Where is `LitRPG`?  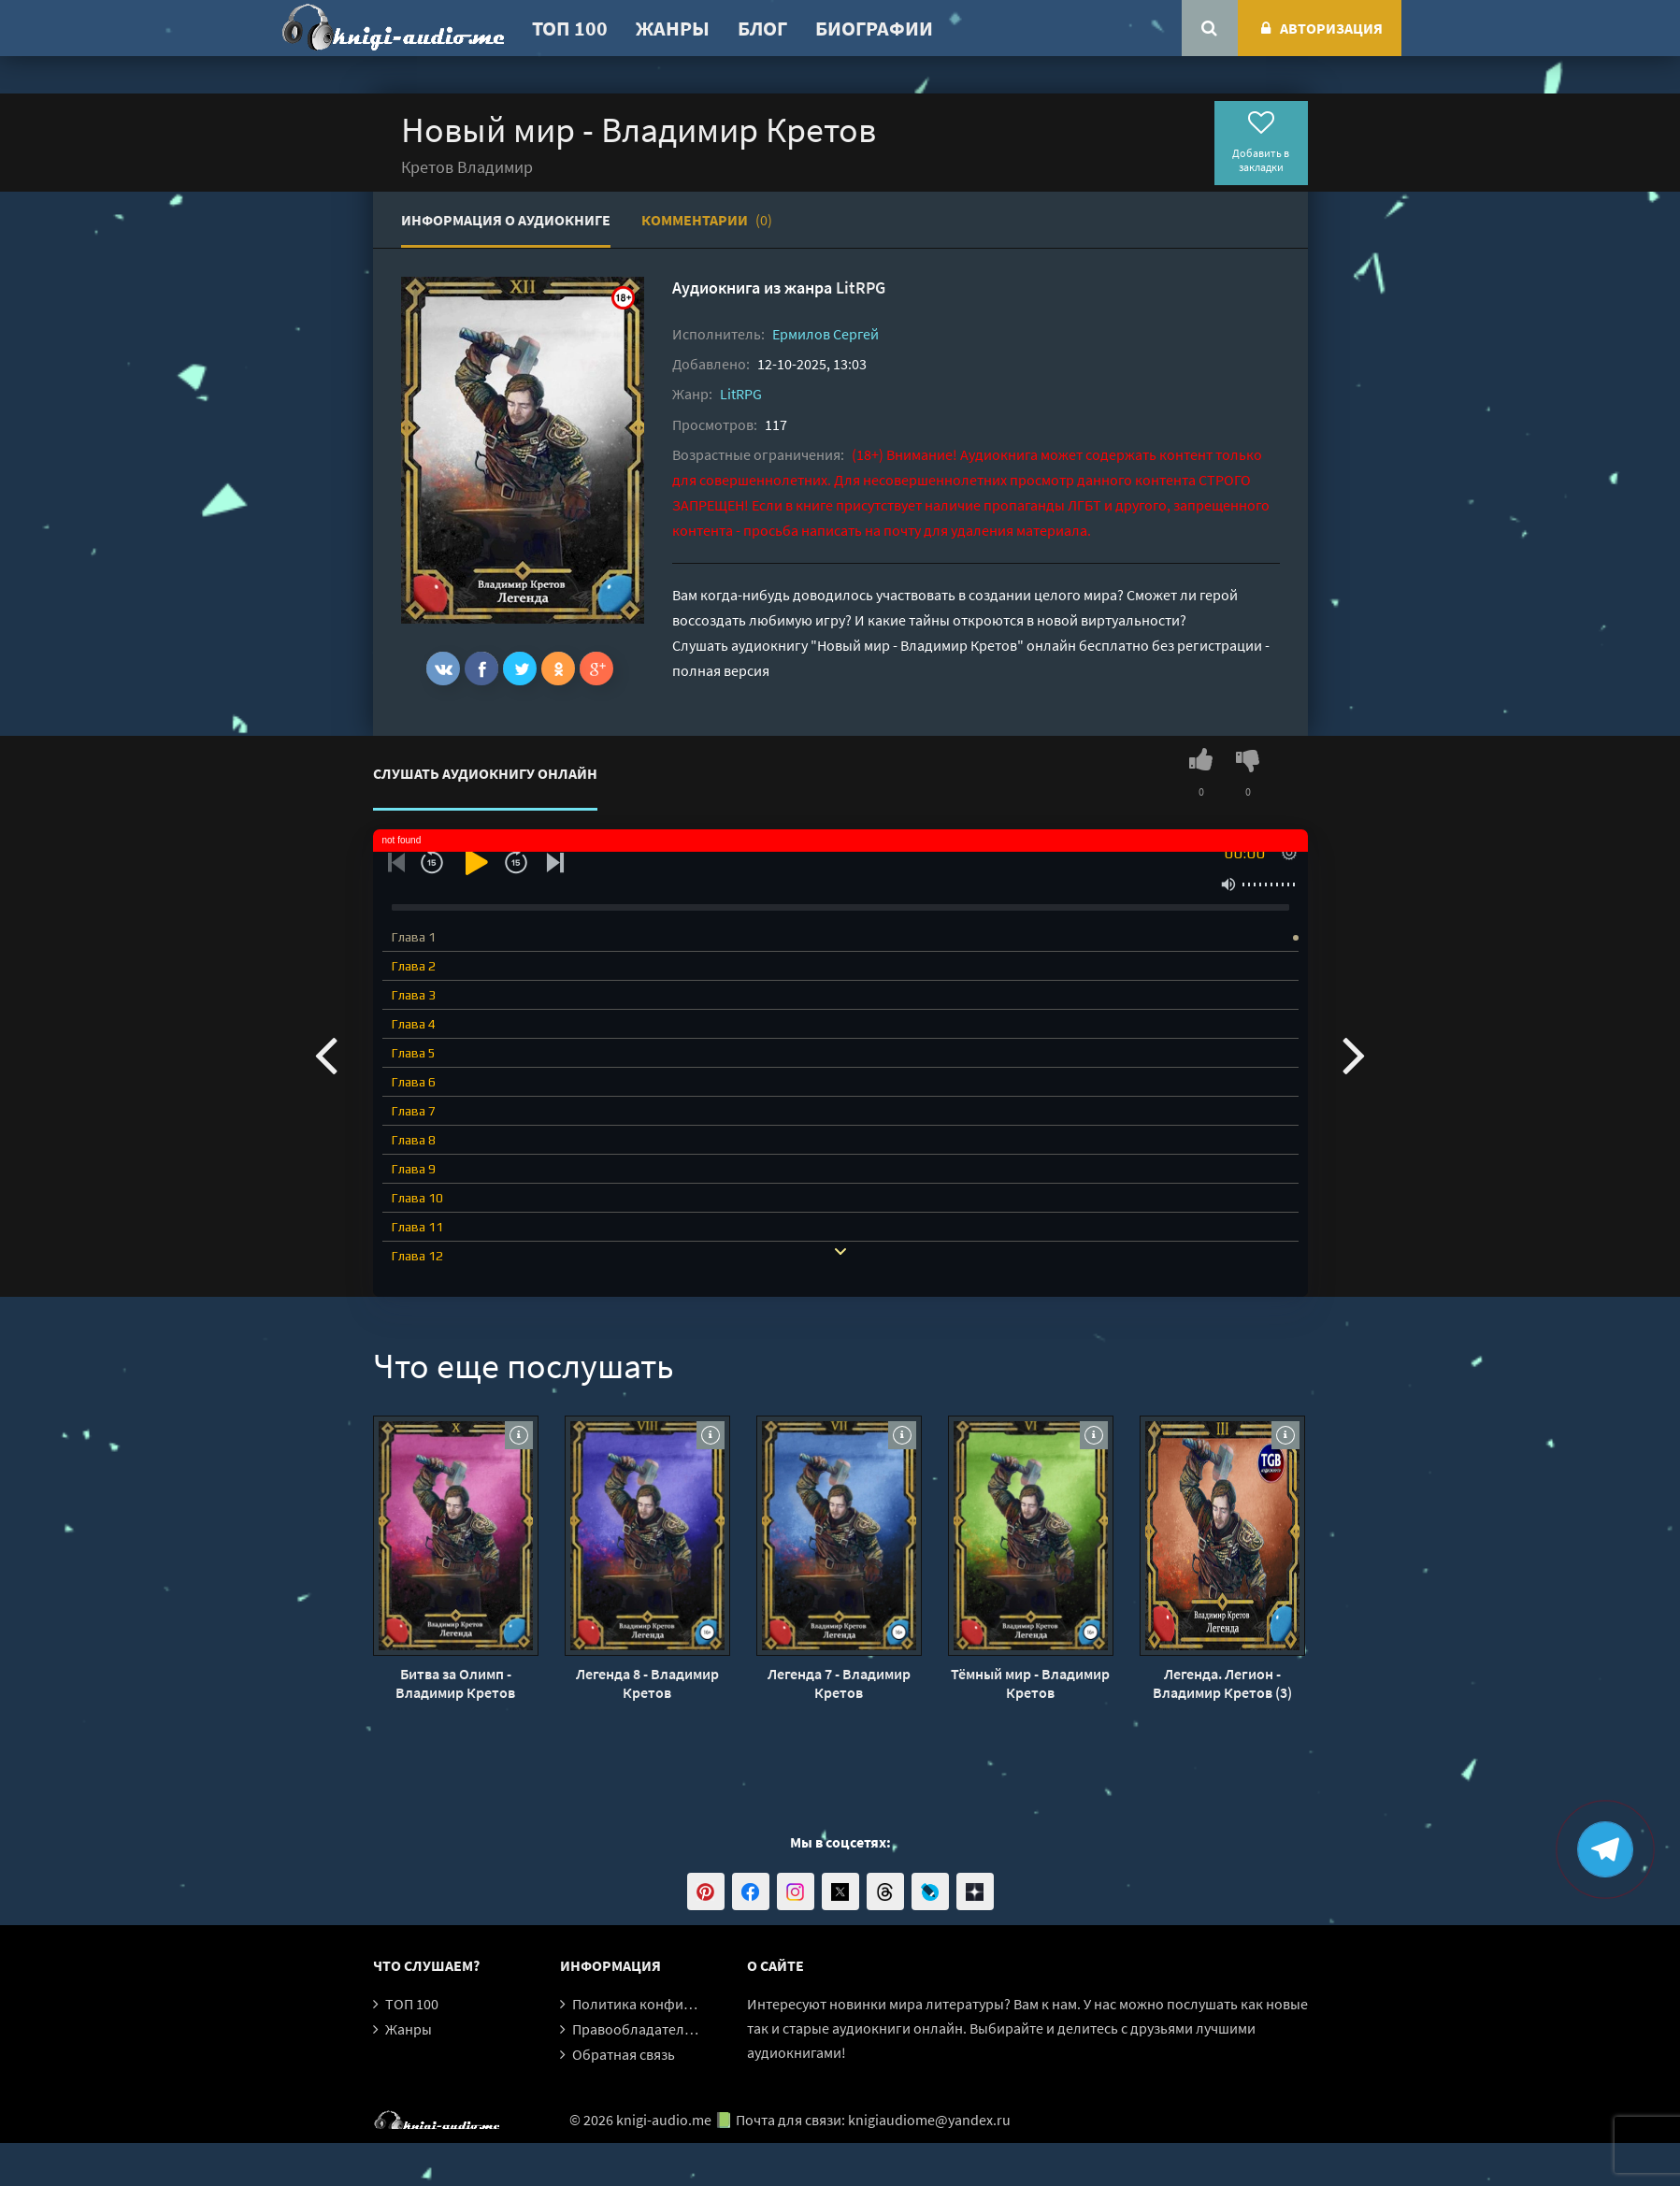
LitRPG is located at coordinates (860, 287).